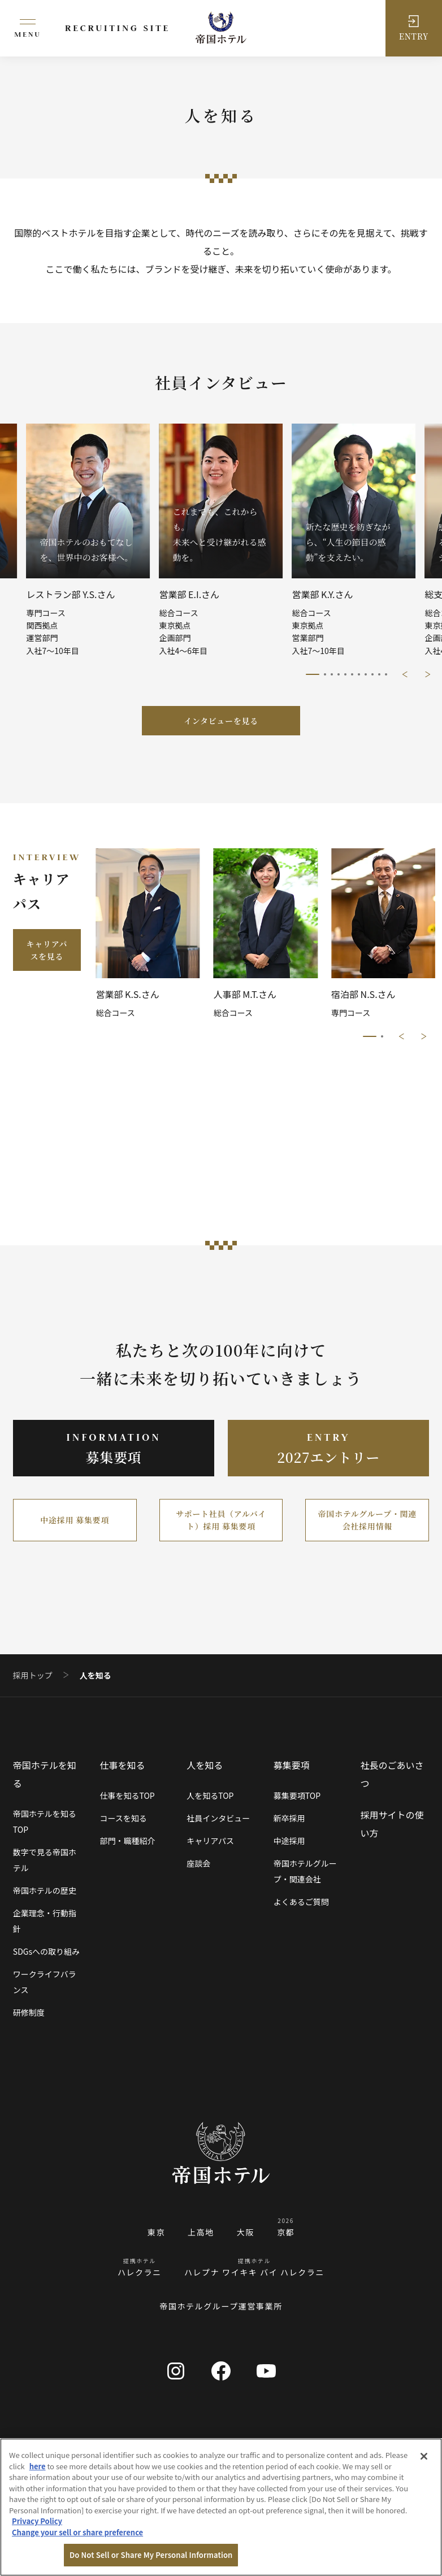  What do you see at coordinates (325, 674) in the screenshot?
I see `2/11 [tab]` at bounding box center [325, 674].